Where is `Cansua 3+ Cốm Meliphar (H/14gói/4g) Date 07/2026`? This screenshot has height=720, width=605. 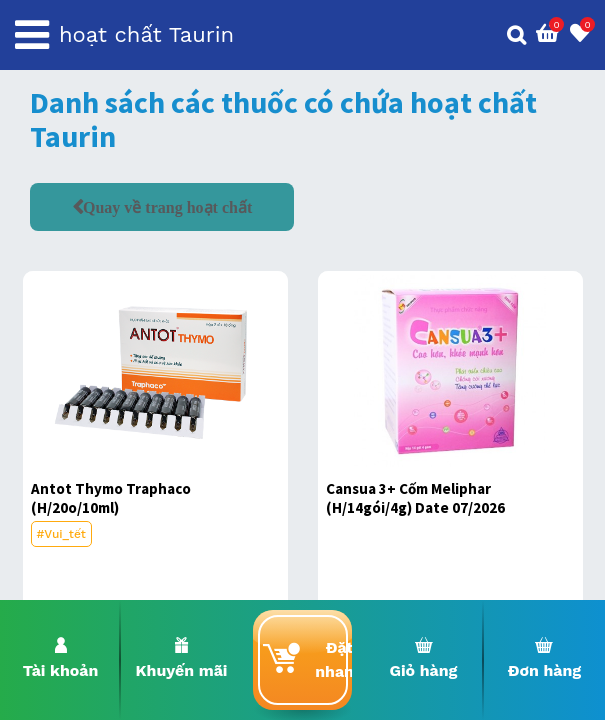
Cansua 3+ Cốm Meliphar (H/14gói/4g) Date 07/2026 is located at coordinates (415, 498).